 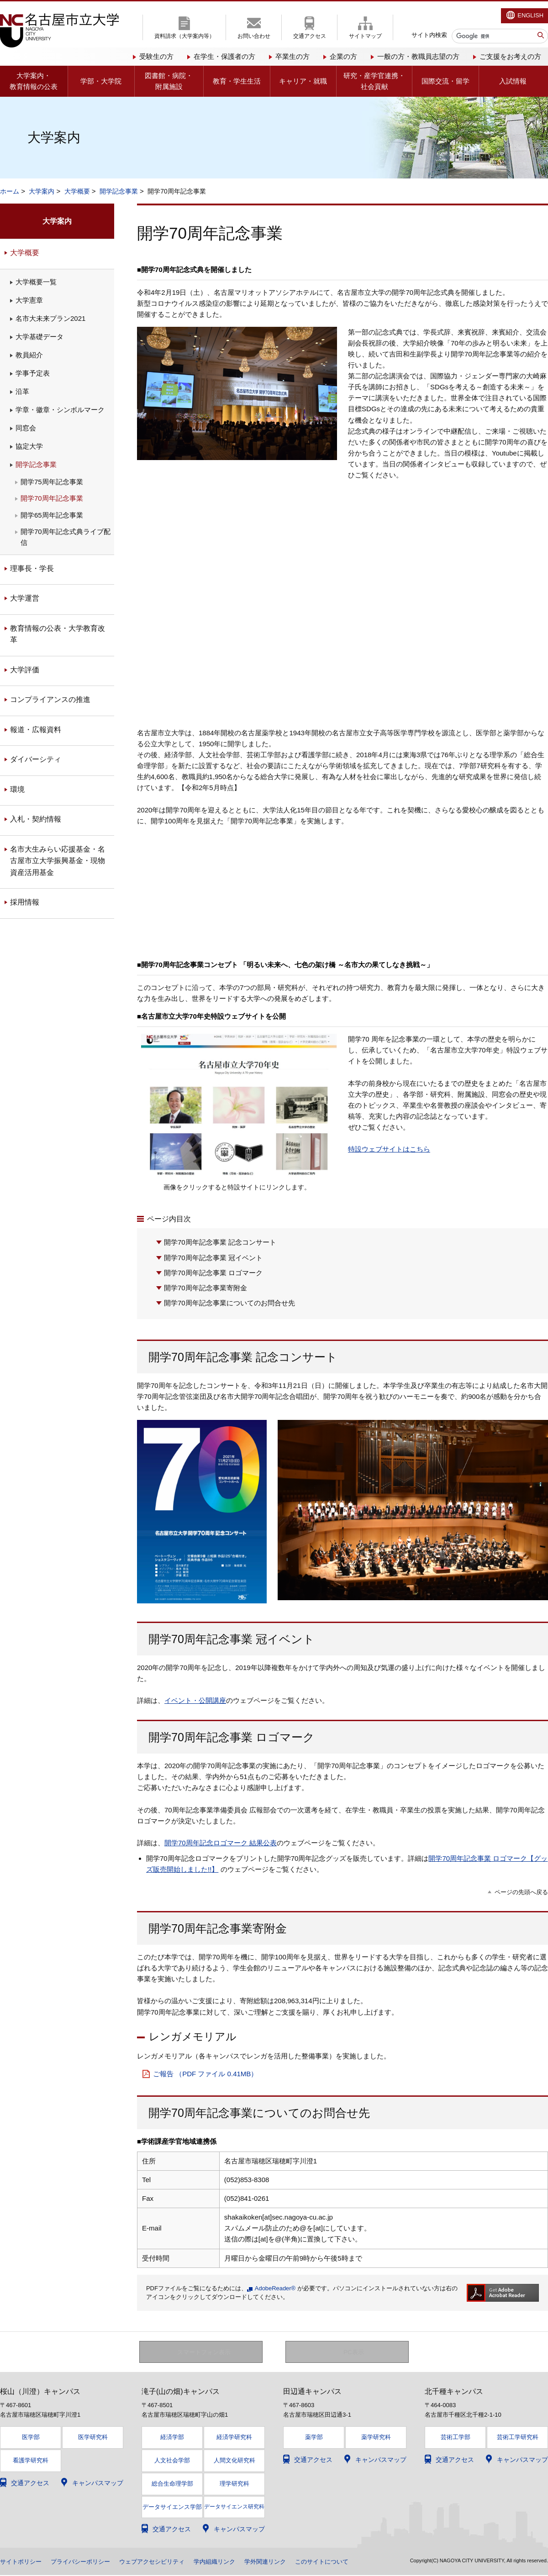 What do you see at coordinates (374, 81) in the screenshot?
I see `研究・産学官連携・社会貢献` at bounding box center [374, 81].